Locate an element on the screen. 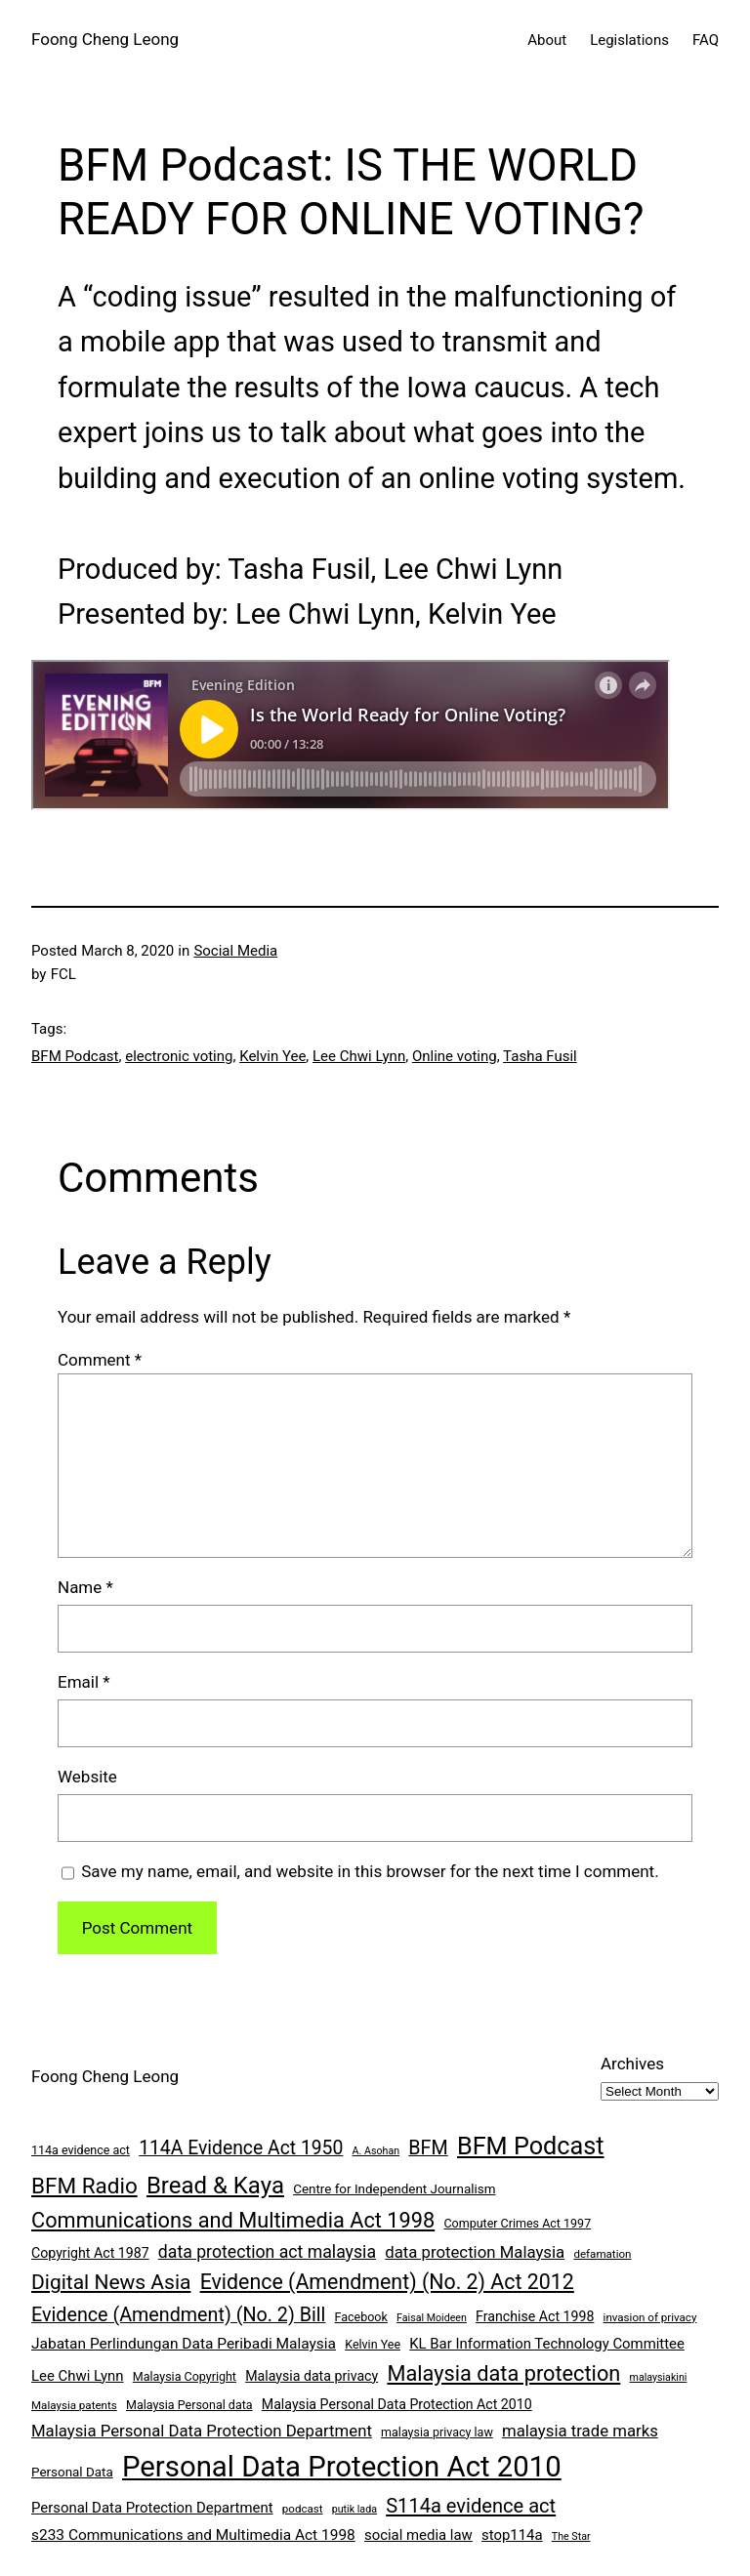 The width and height of the screenshot is (750, 2576). Malaysia data protection [Malaysia data protection (27 items)] is located at coordinates (503, 2373).